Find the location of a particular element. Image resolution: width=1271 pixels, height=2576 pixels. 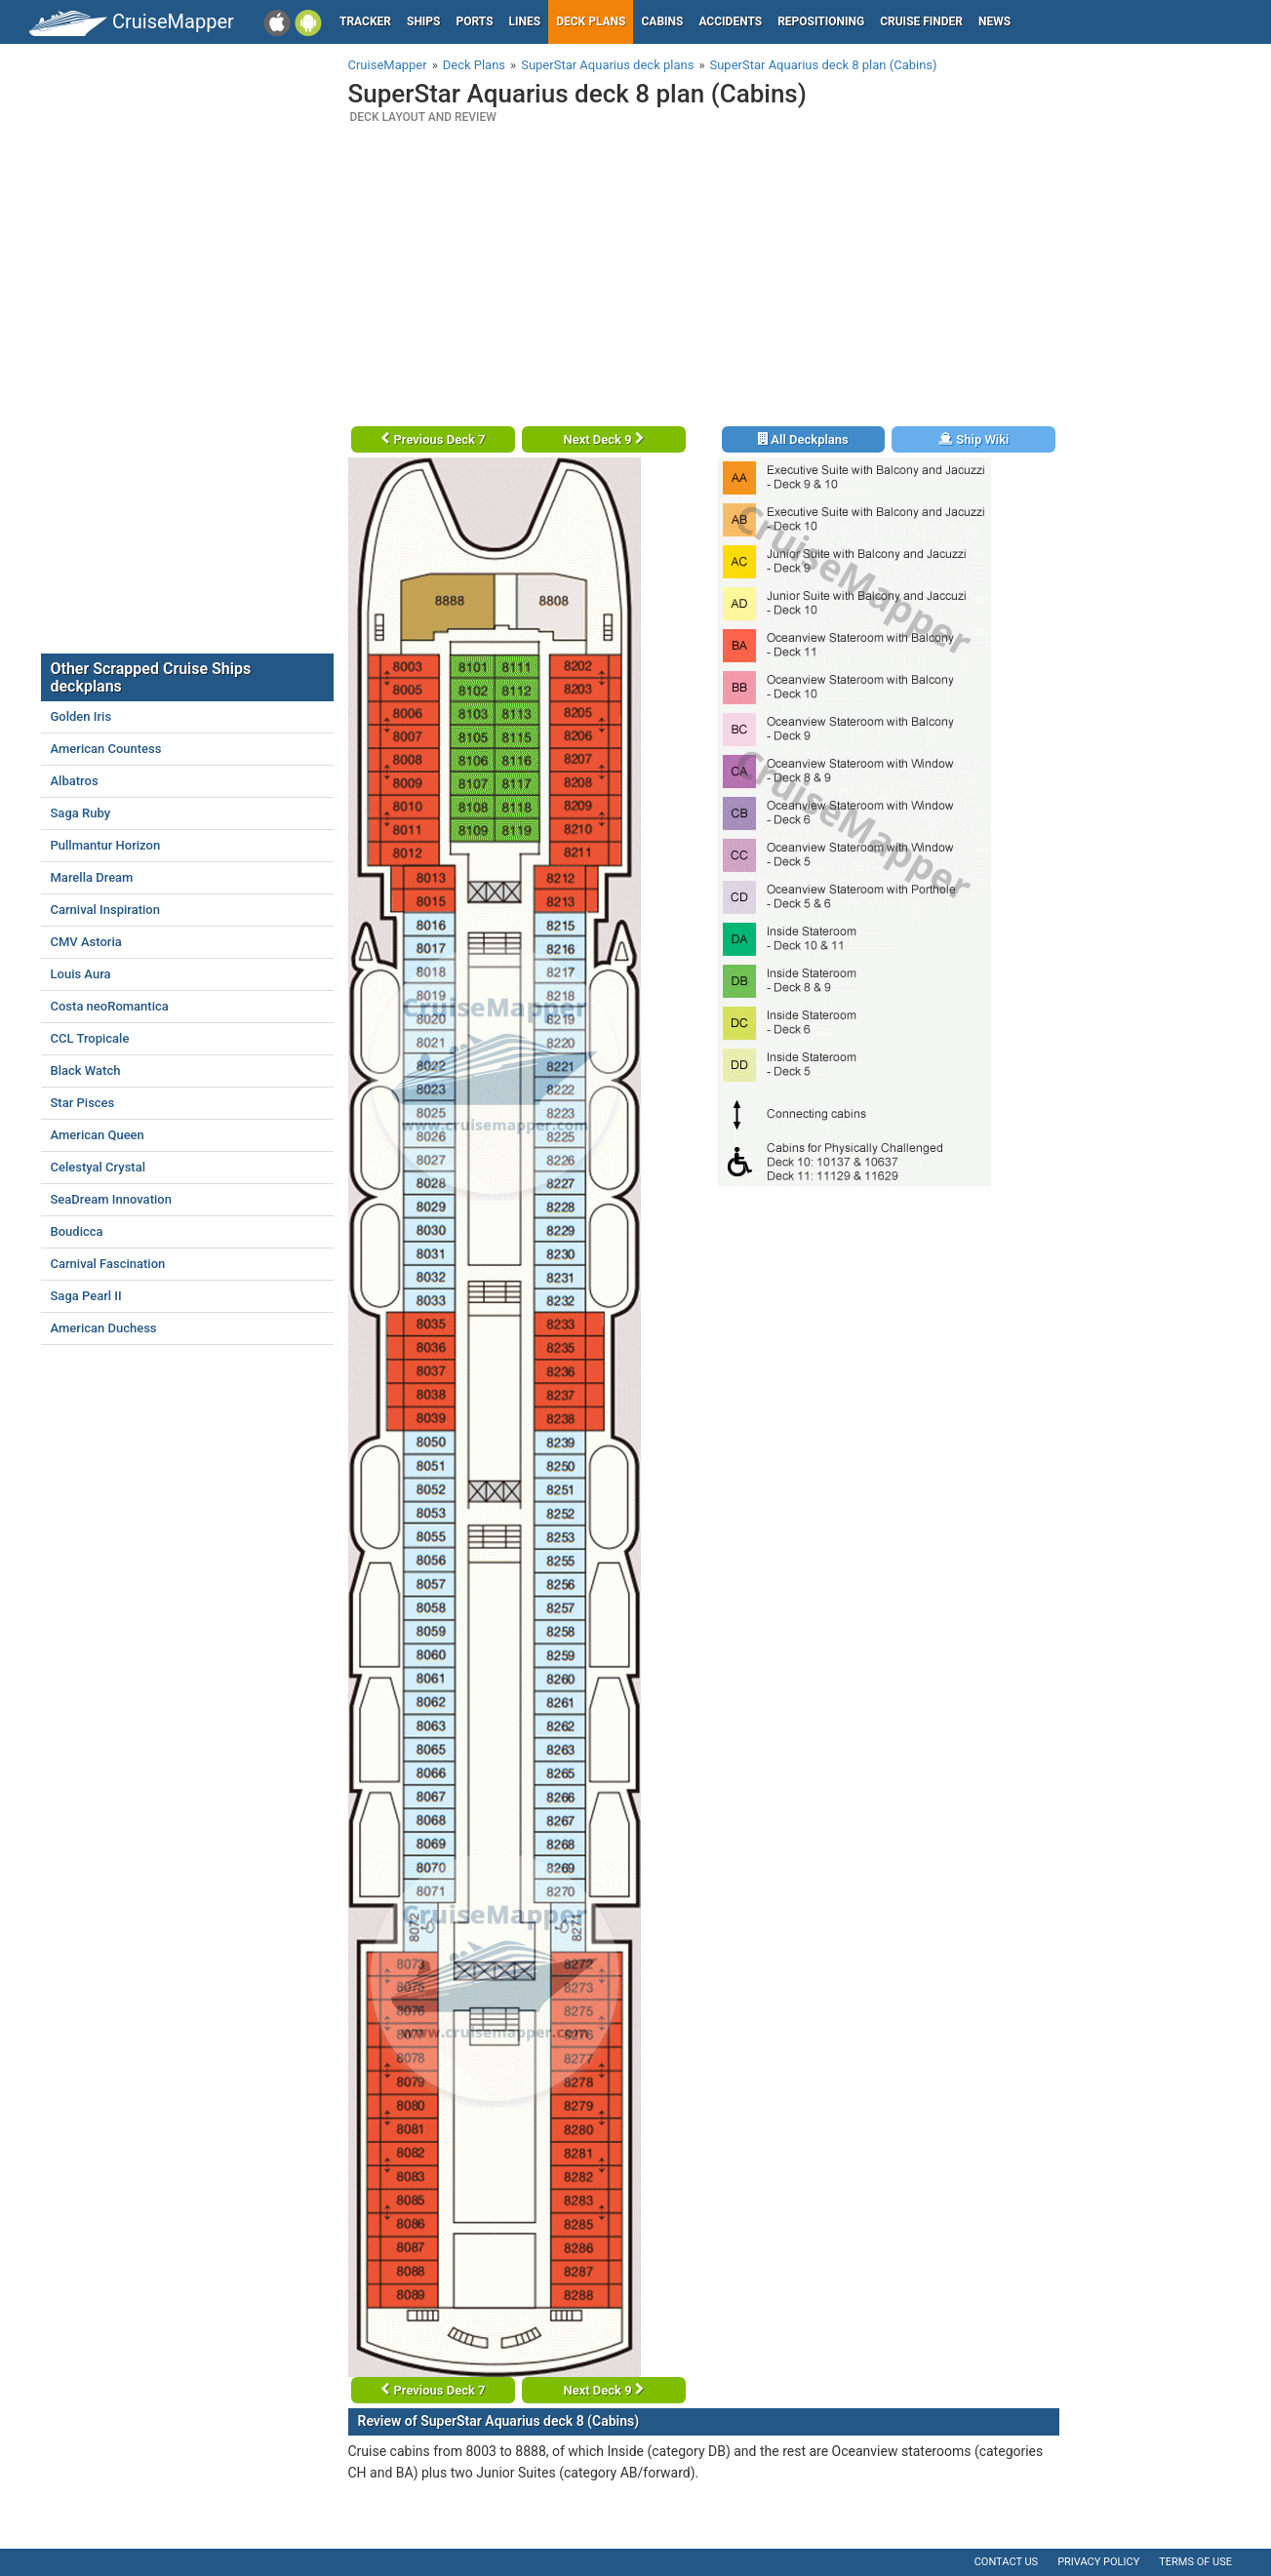

Ships is located at coordinates (424, 21).